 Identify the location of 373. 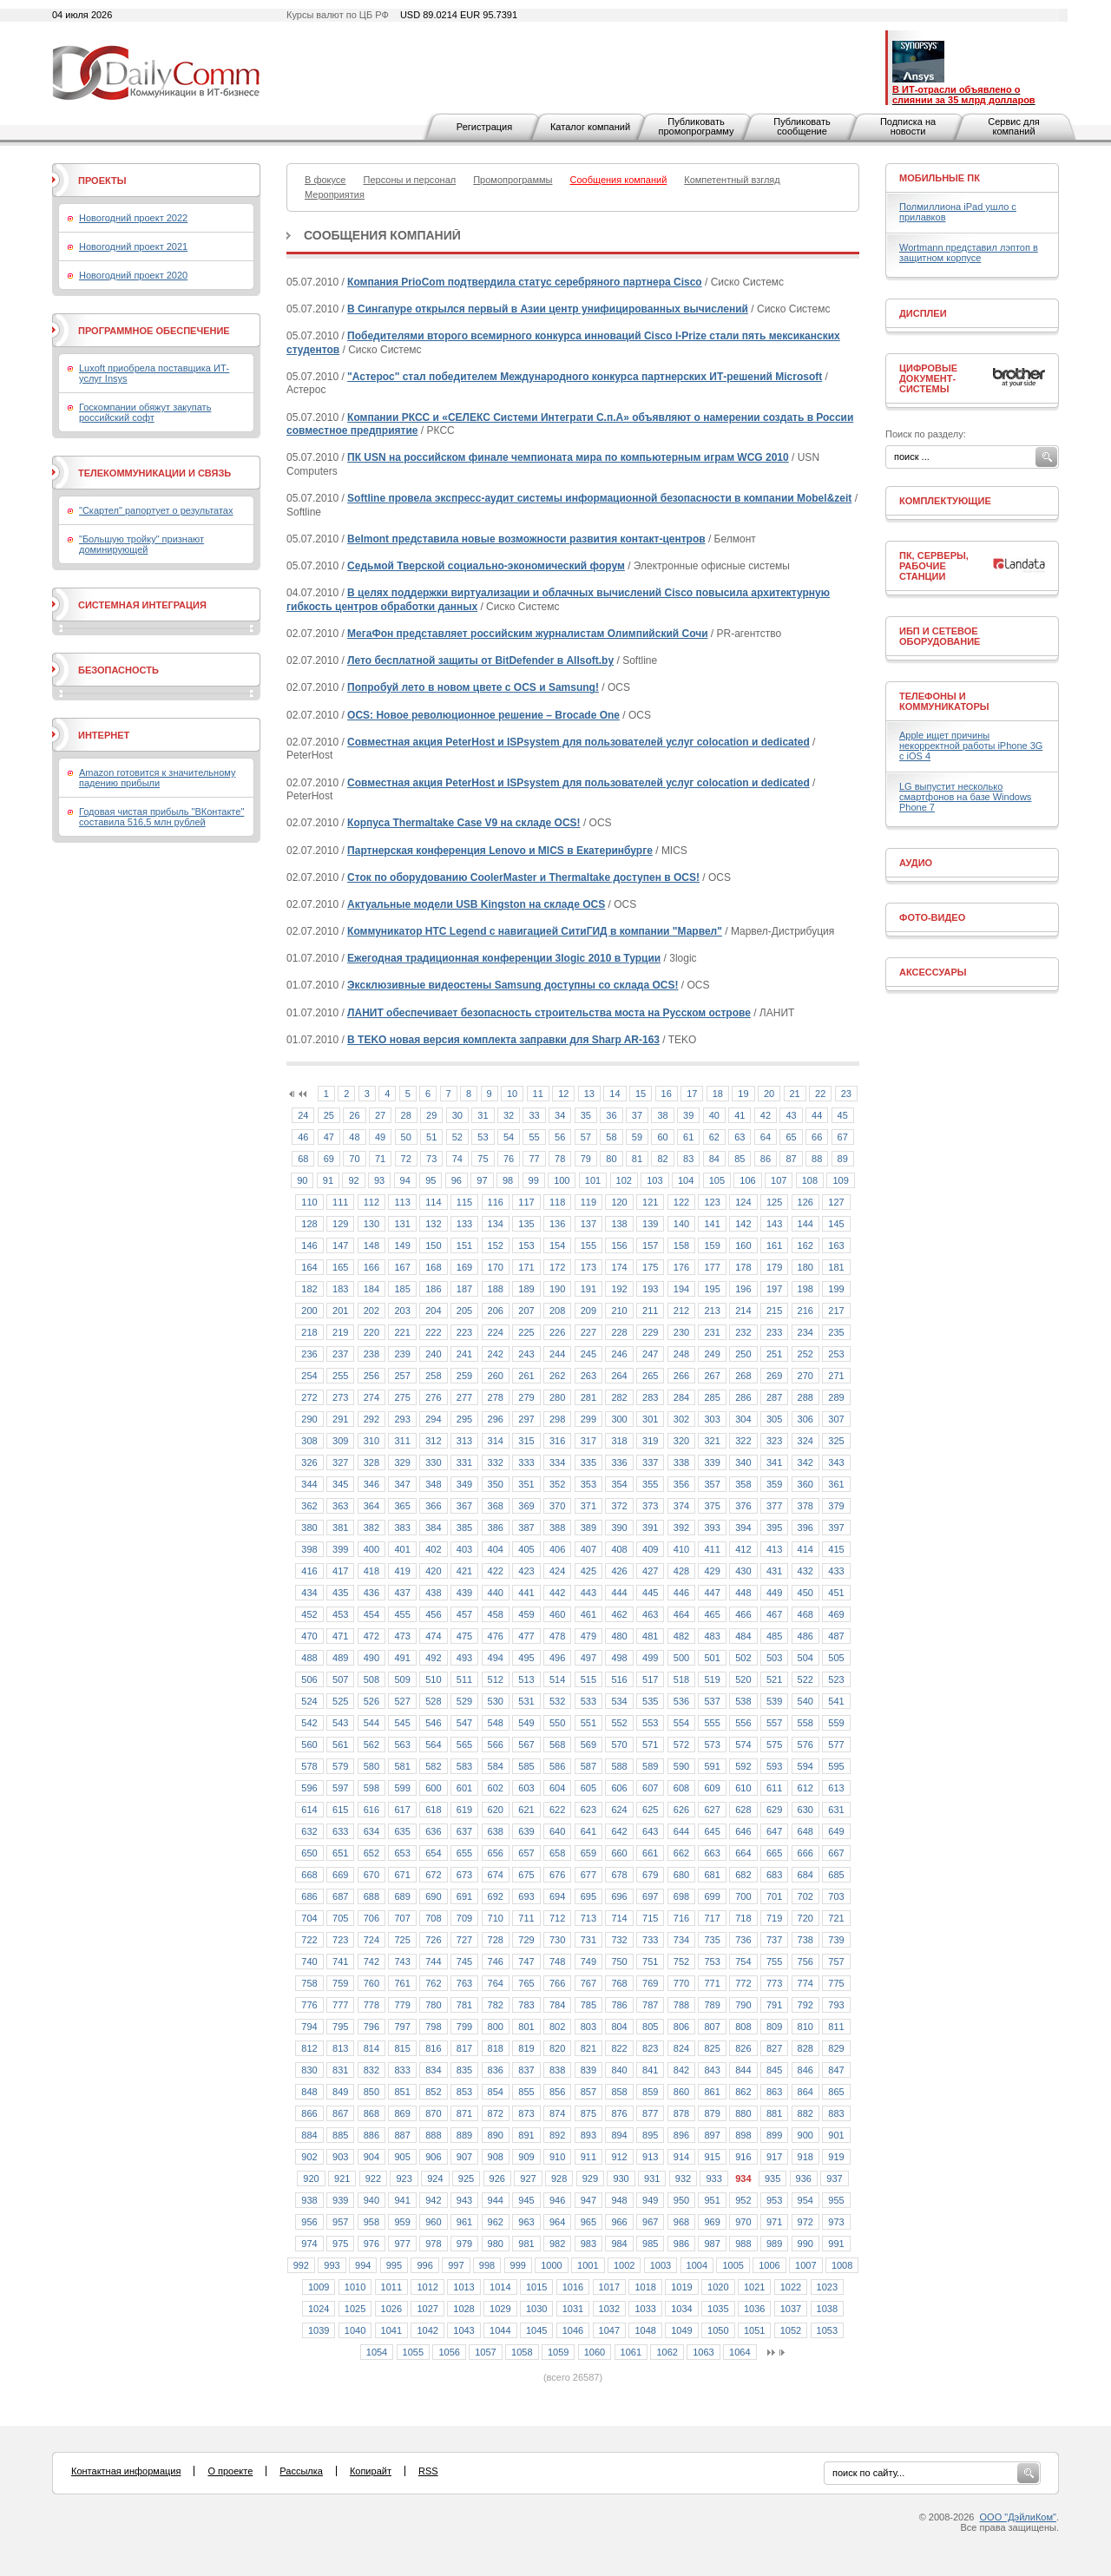
(650, 1506).